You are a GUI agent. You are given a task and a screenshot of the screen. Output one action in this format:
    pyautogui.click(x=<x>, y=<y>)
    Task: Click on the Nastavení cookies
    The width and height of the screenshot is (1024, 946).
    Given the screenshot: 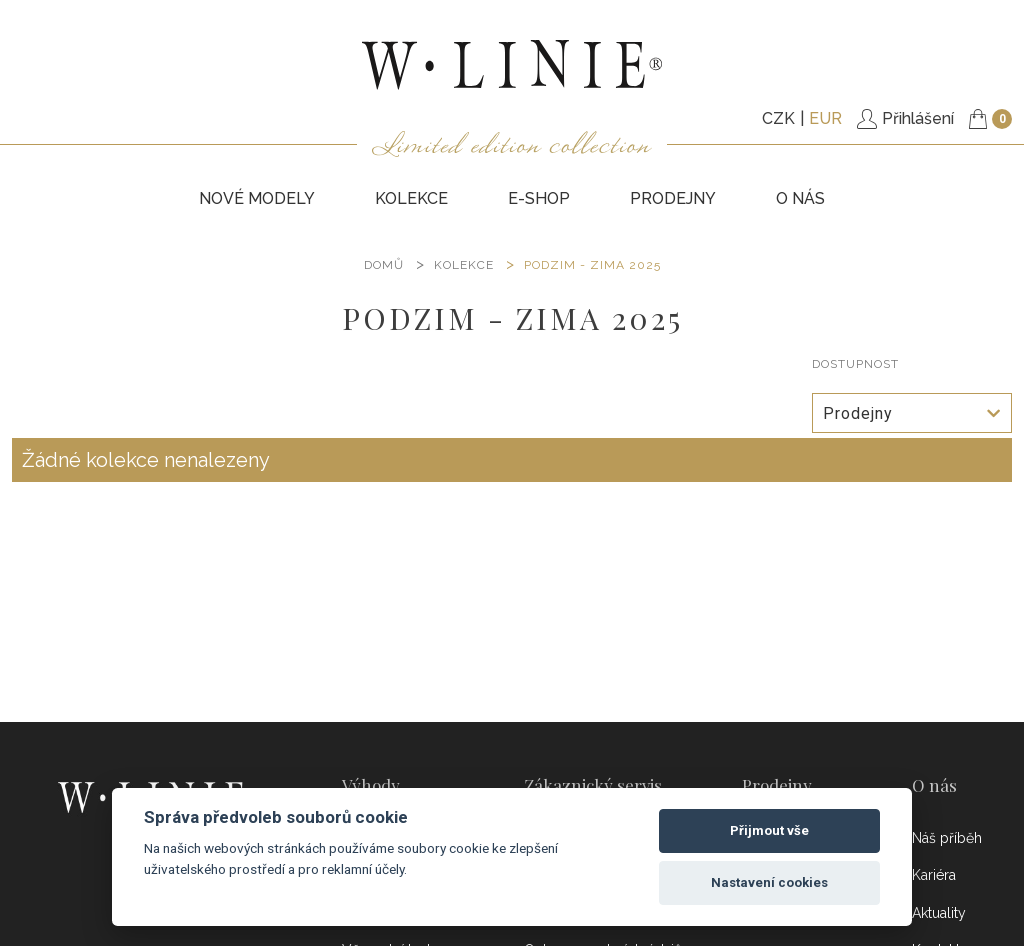 What is the action you would take?
    pyautogui.click(x=769, y=882)
    